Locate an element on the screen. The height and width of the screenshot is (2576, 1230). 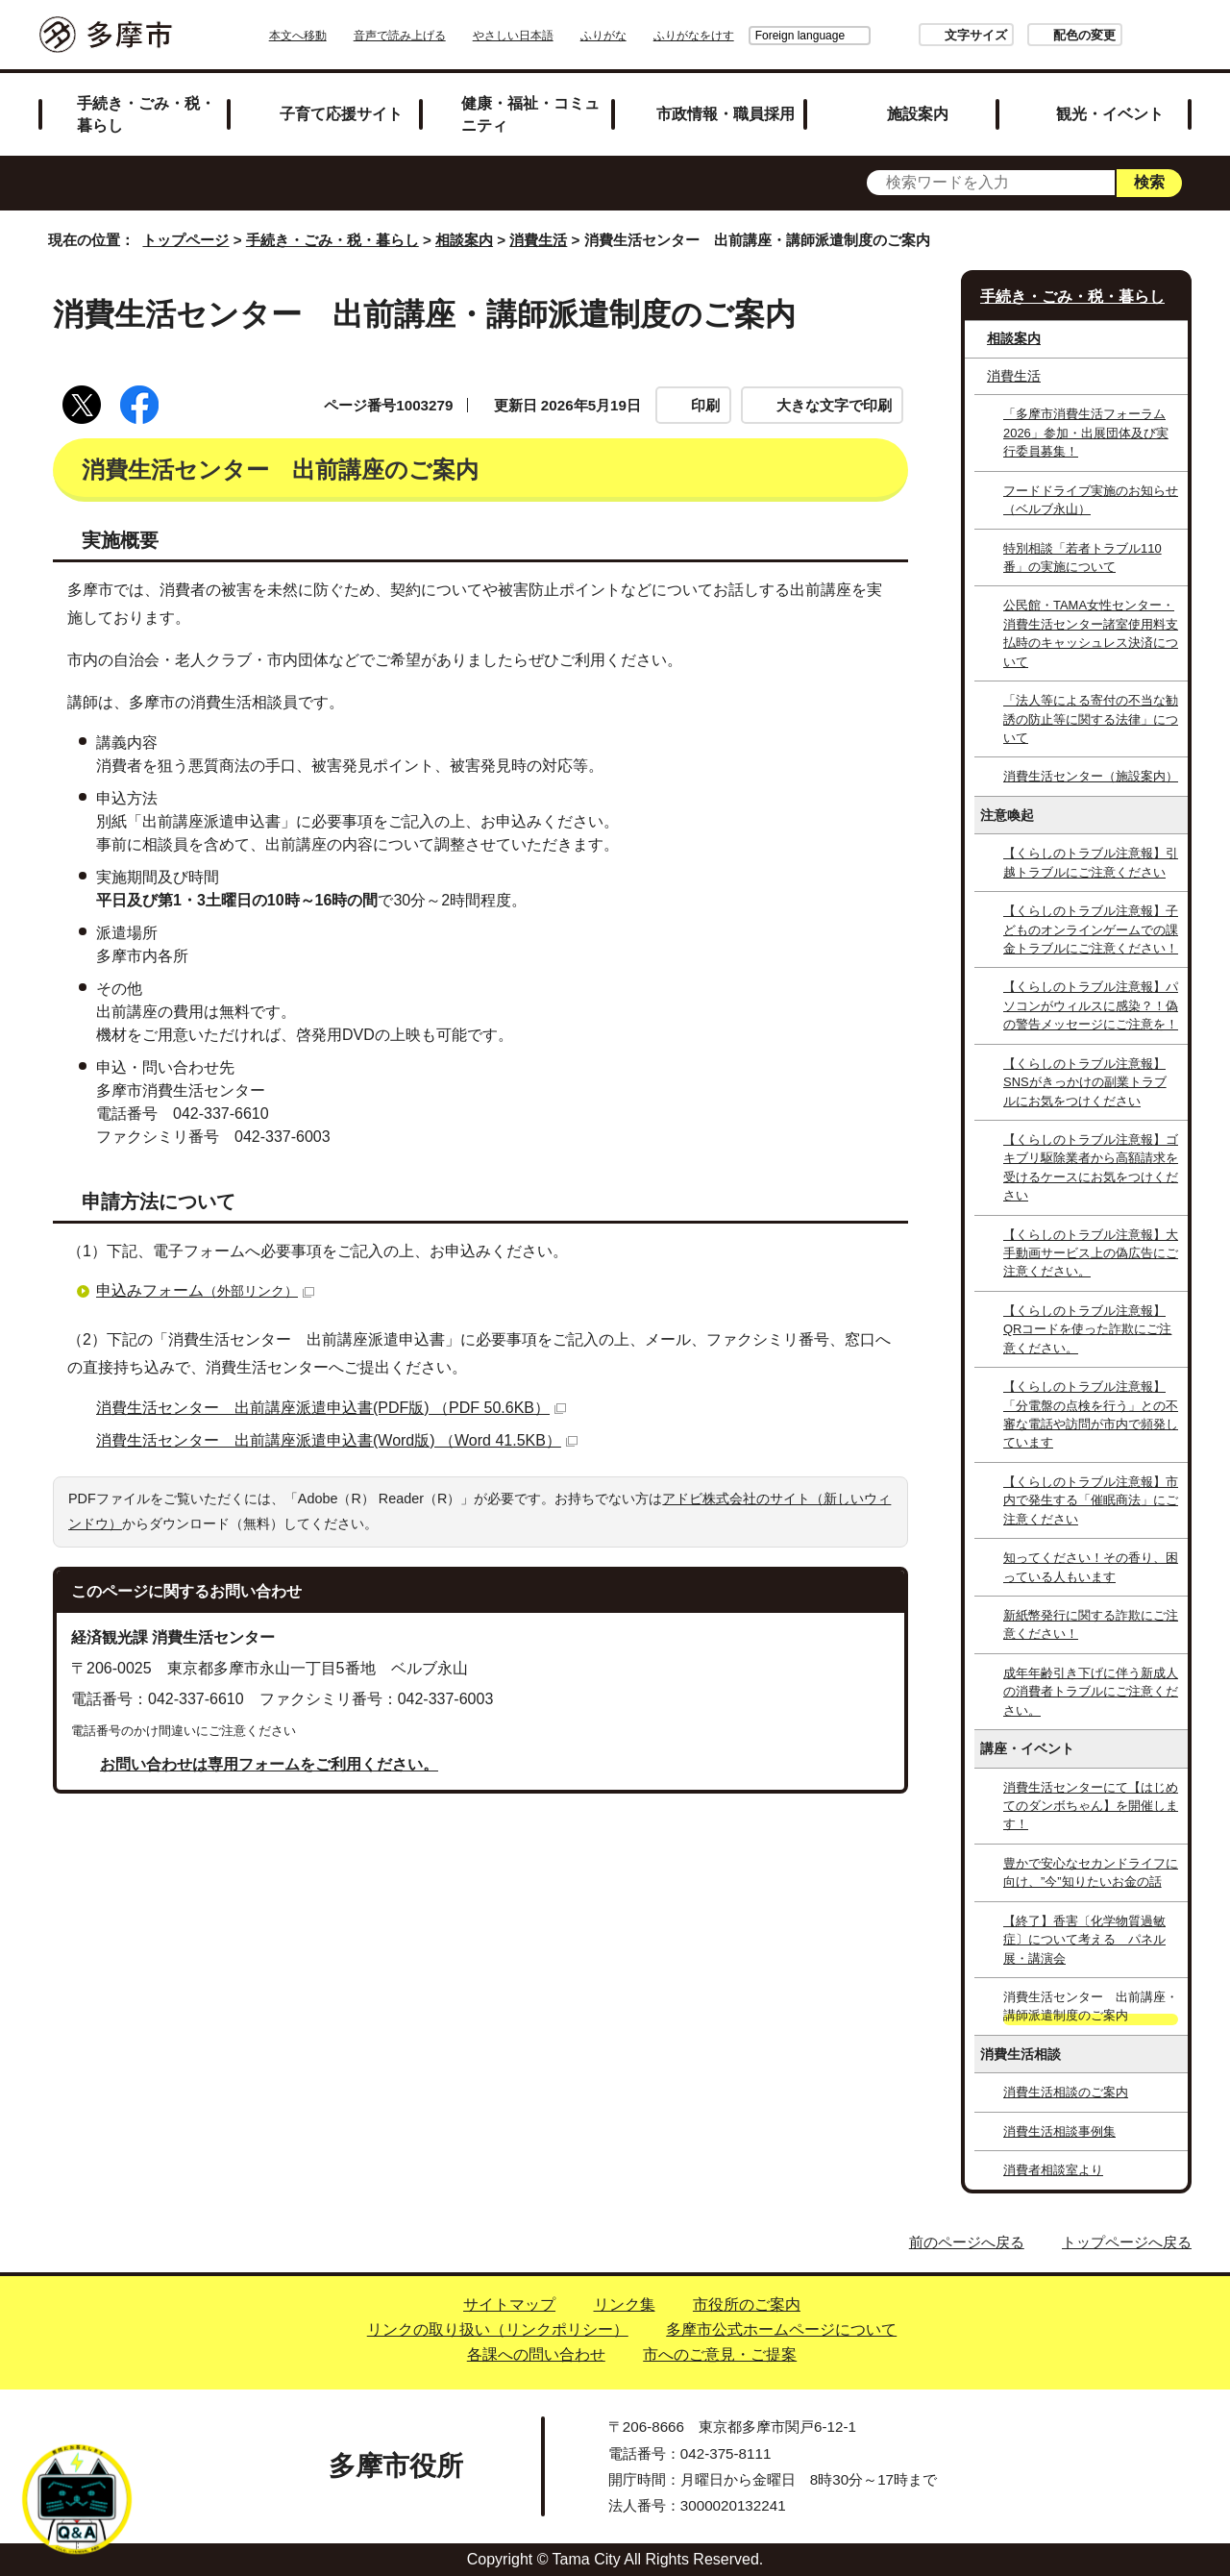
【くらしのトラブル注意報】子どものオンラインゲームでの課金トラブルにご注意ください！ is located at coordinates (1090, 929).